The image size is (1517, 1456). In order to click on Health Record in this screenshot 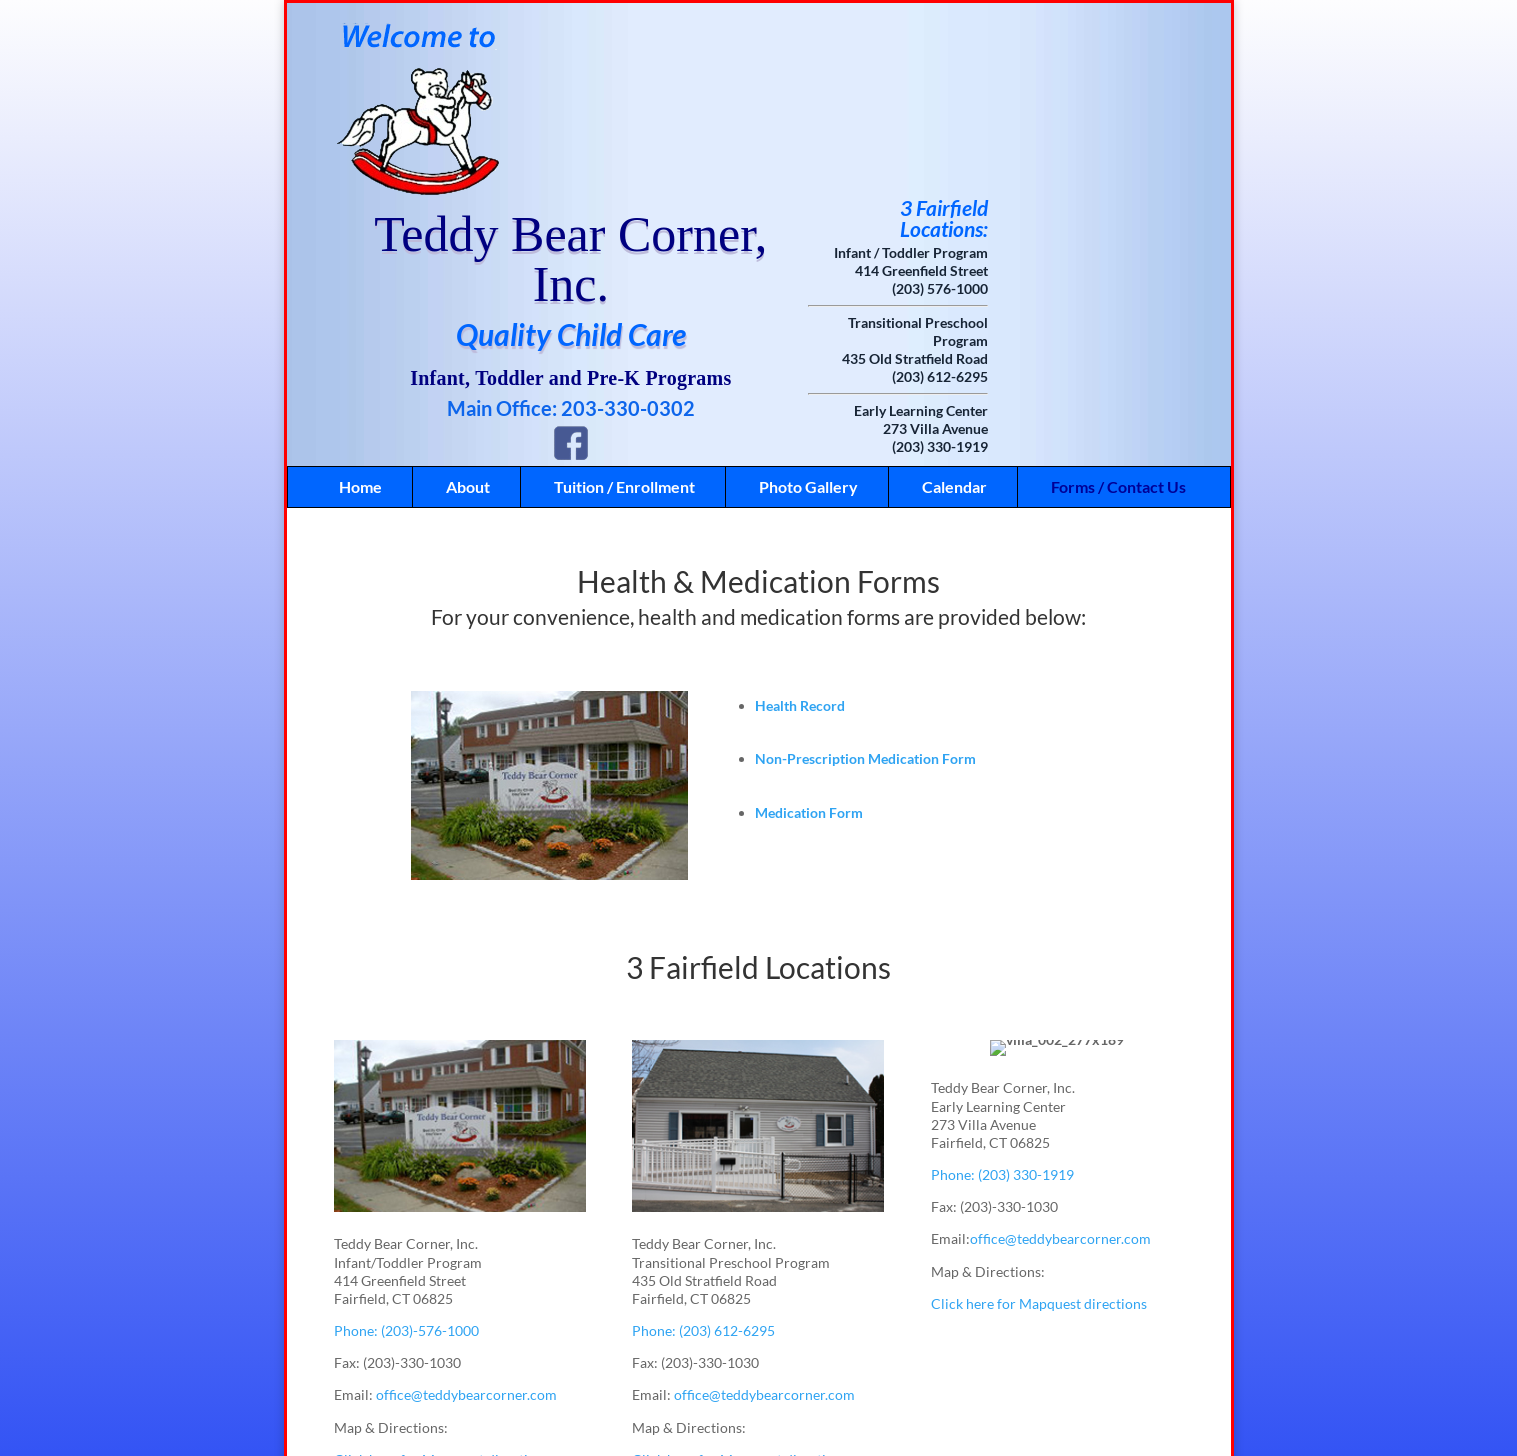, I will do `click(800, 528)`.